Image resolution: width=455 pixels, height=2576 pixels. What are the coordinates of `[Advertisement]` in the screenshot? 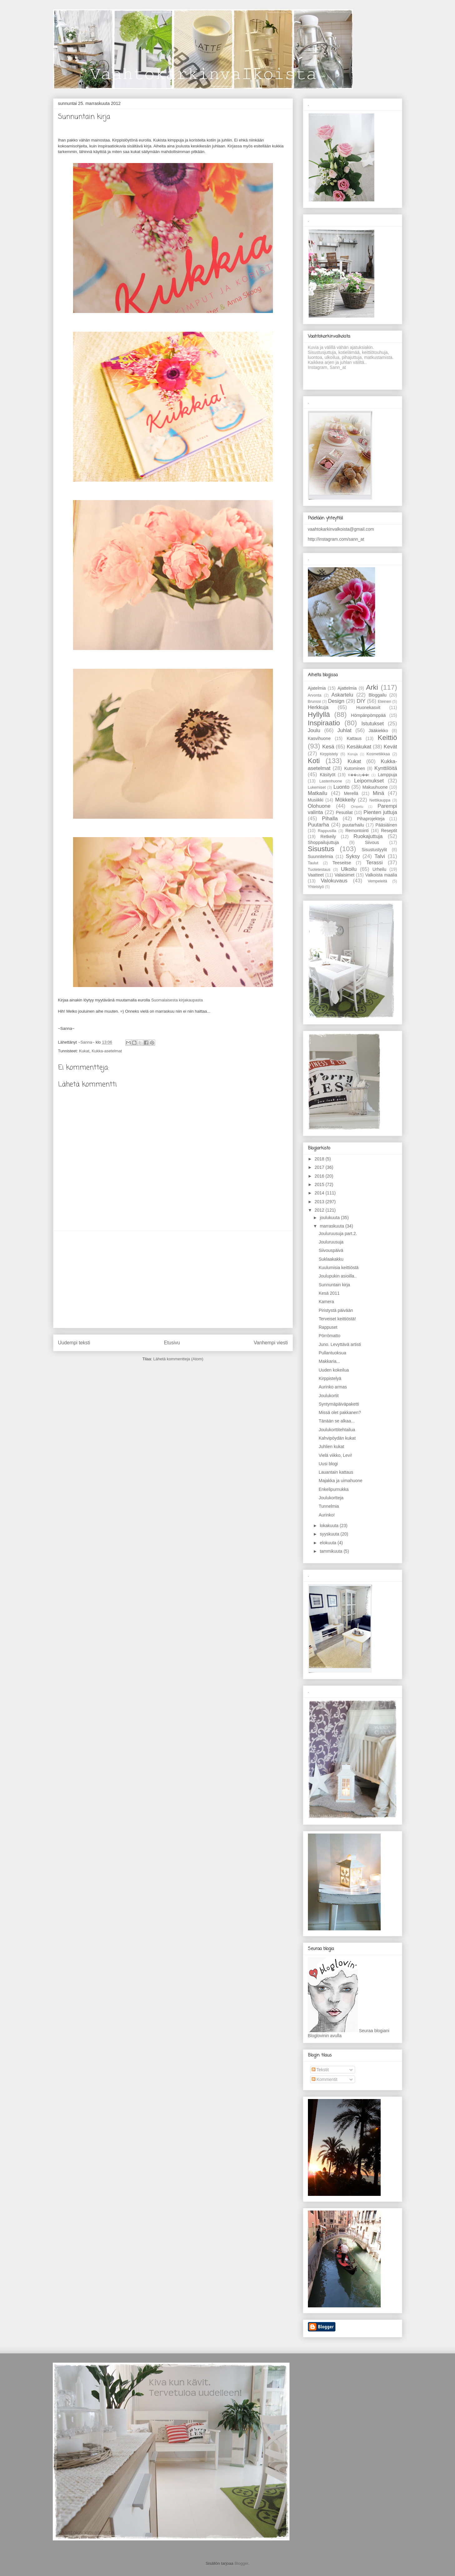 It's located at (173, 1279).